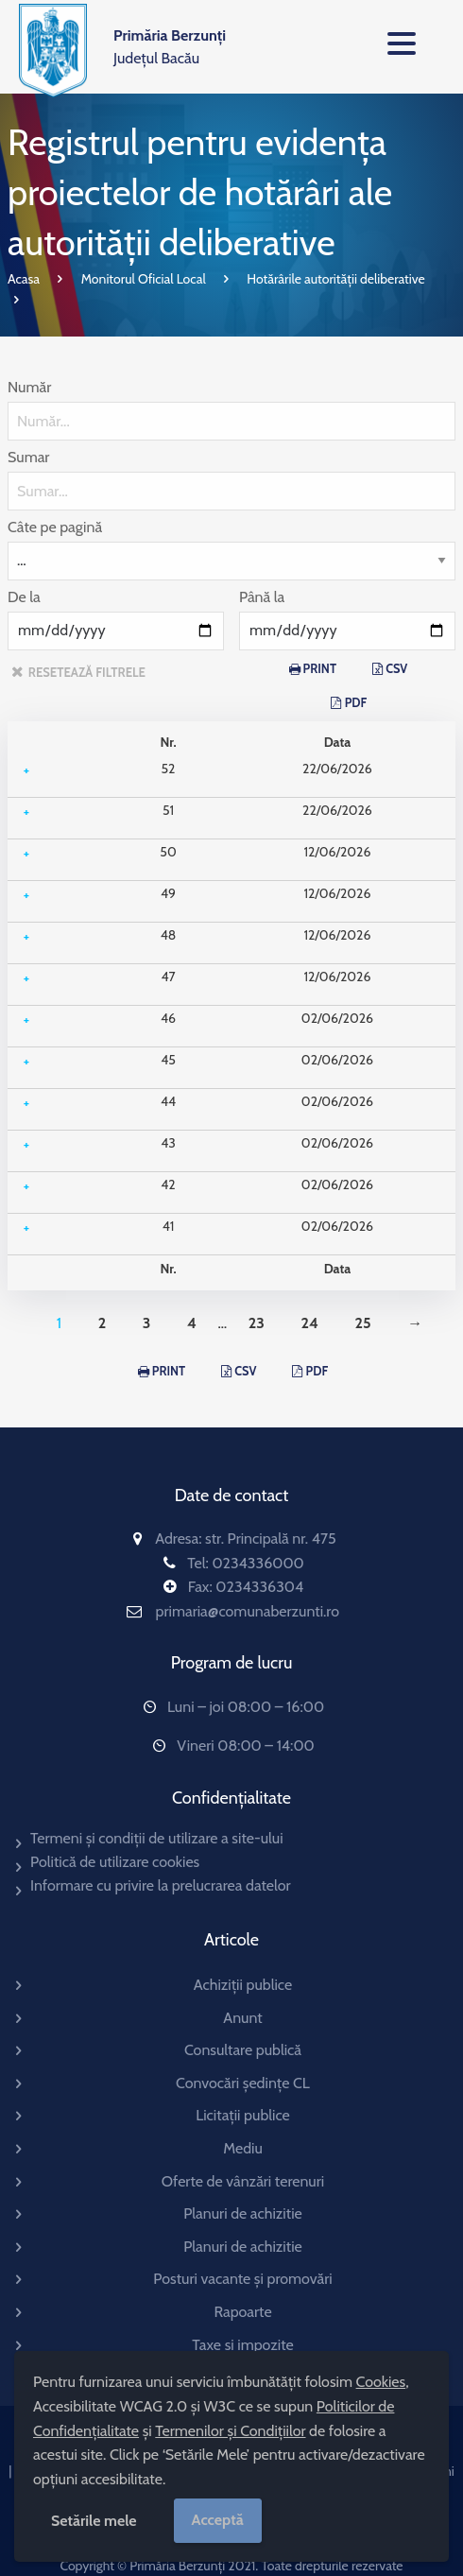 This screenshot has height=2576, width=463. I want to click on Număr, so click(29, 387).